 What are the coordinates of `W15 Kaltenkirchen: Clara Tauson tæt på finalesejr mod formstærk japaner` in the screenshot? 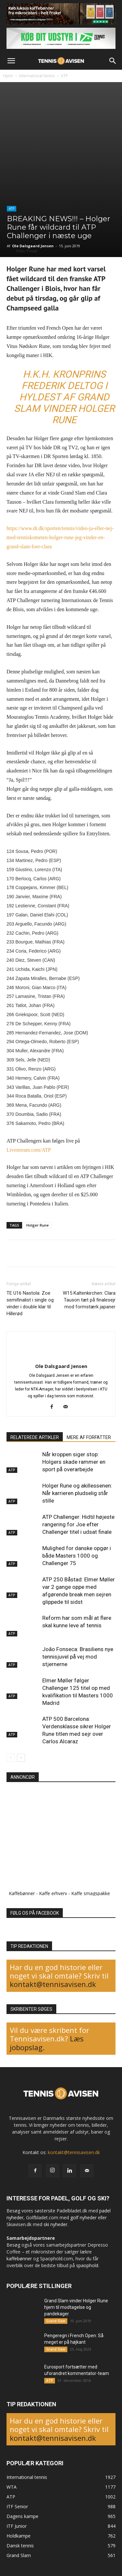 It's located at (89, 1300).